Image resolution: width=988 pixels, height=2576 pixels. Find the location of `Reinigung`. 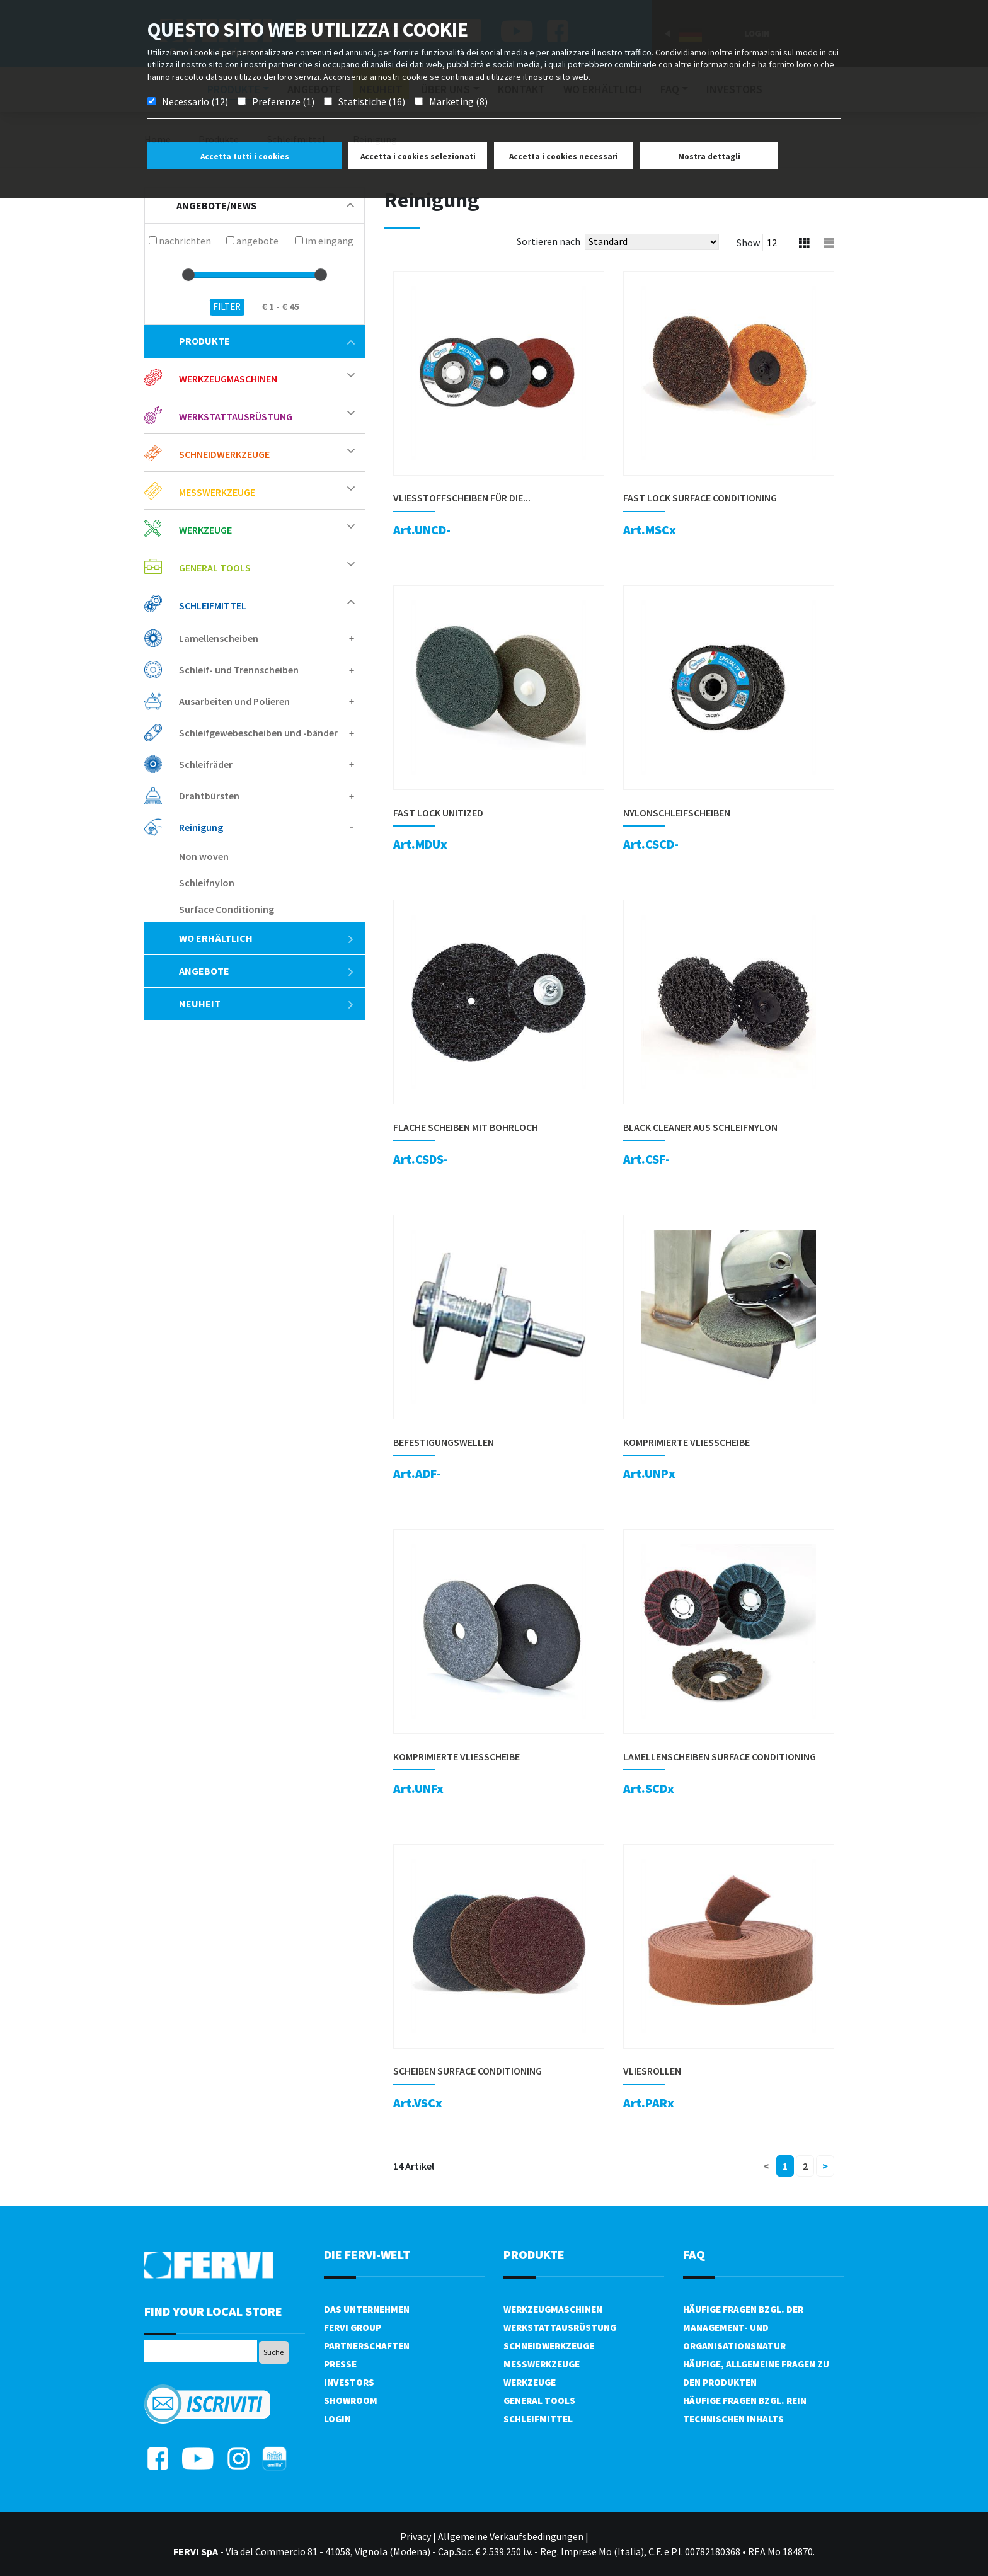

Reinigung is located at coordinates (201, 827).